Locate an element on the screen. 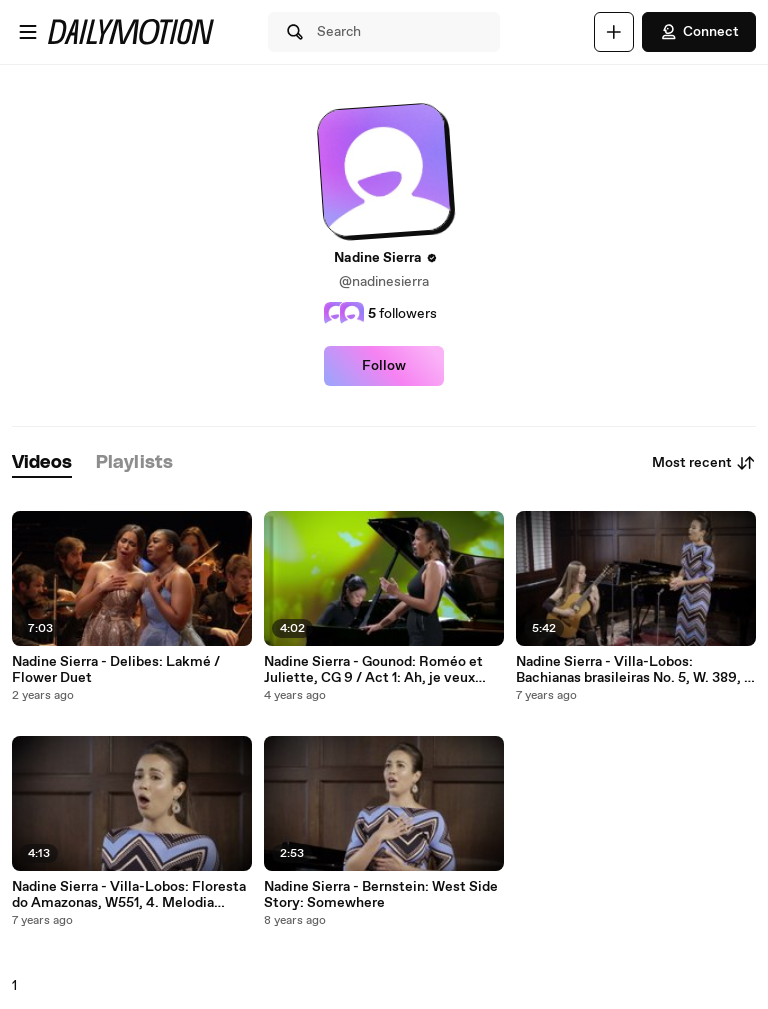 The width and height of the screenshot is (768, 1009). [Upload] is located at coordinates (614, 32).